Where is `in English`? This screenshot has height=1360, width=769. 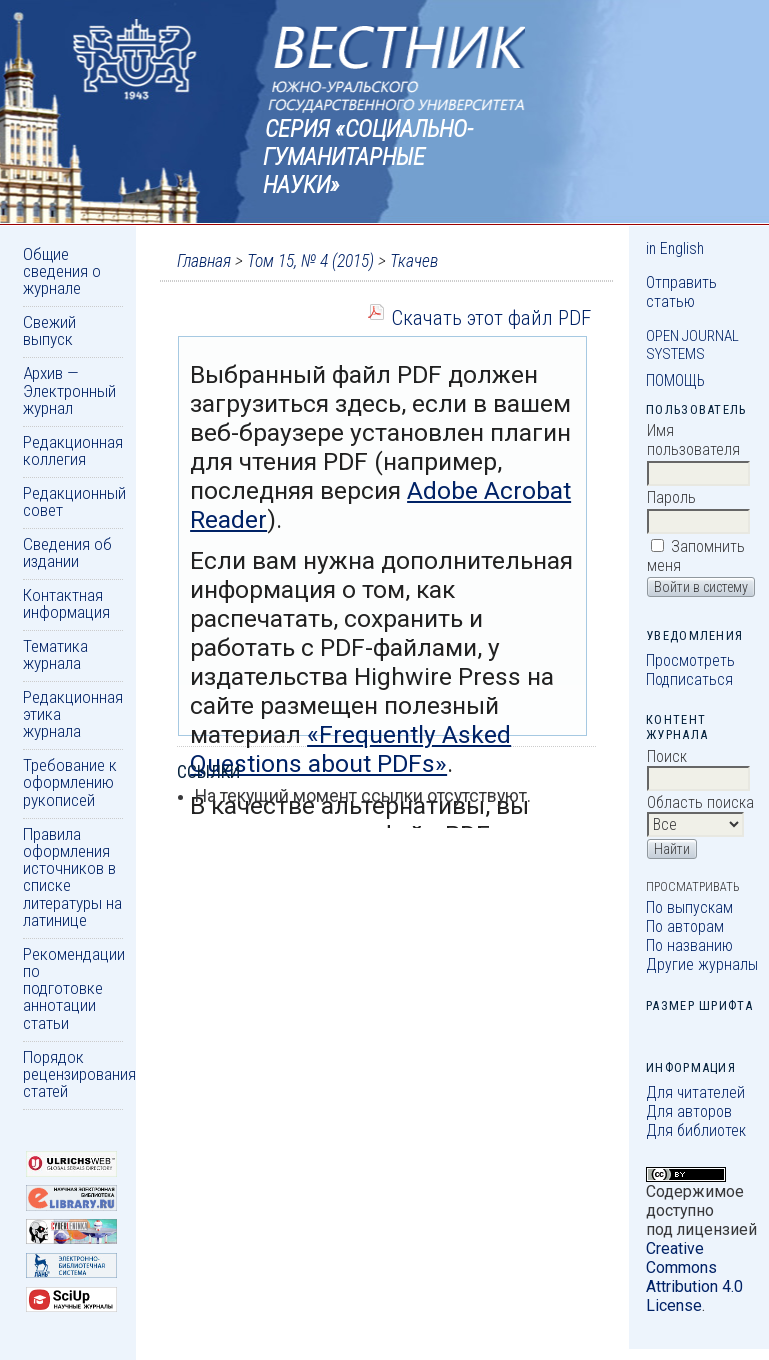
in English is located at coordinates (675, 248).